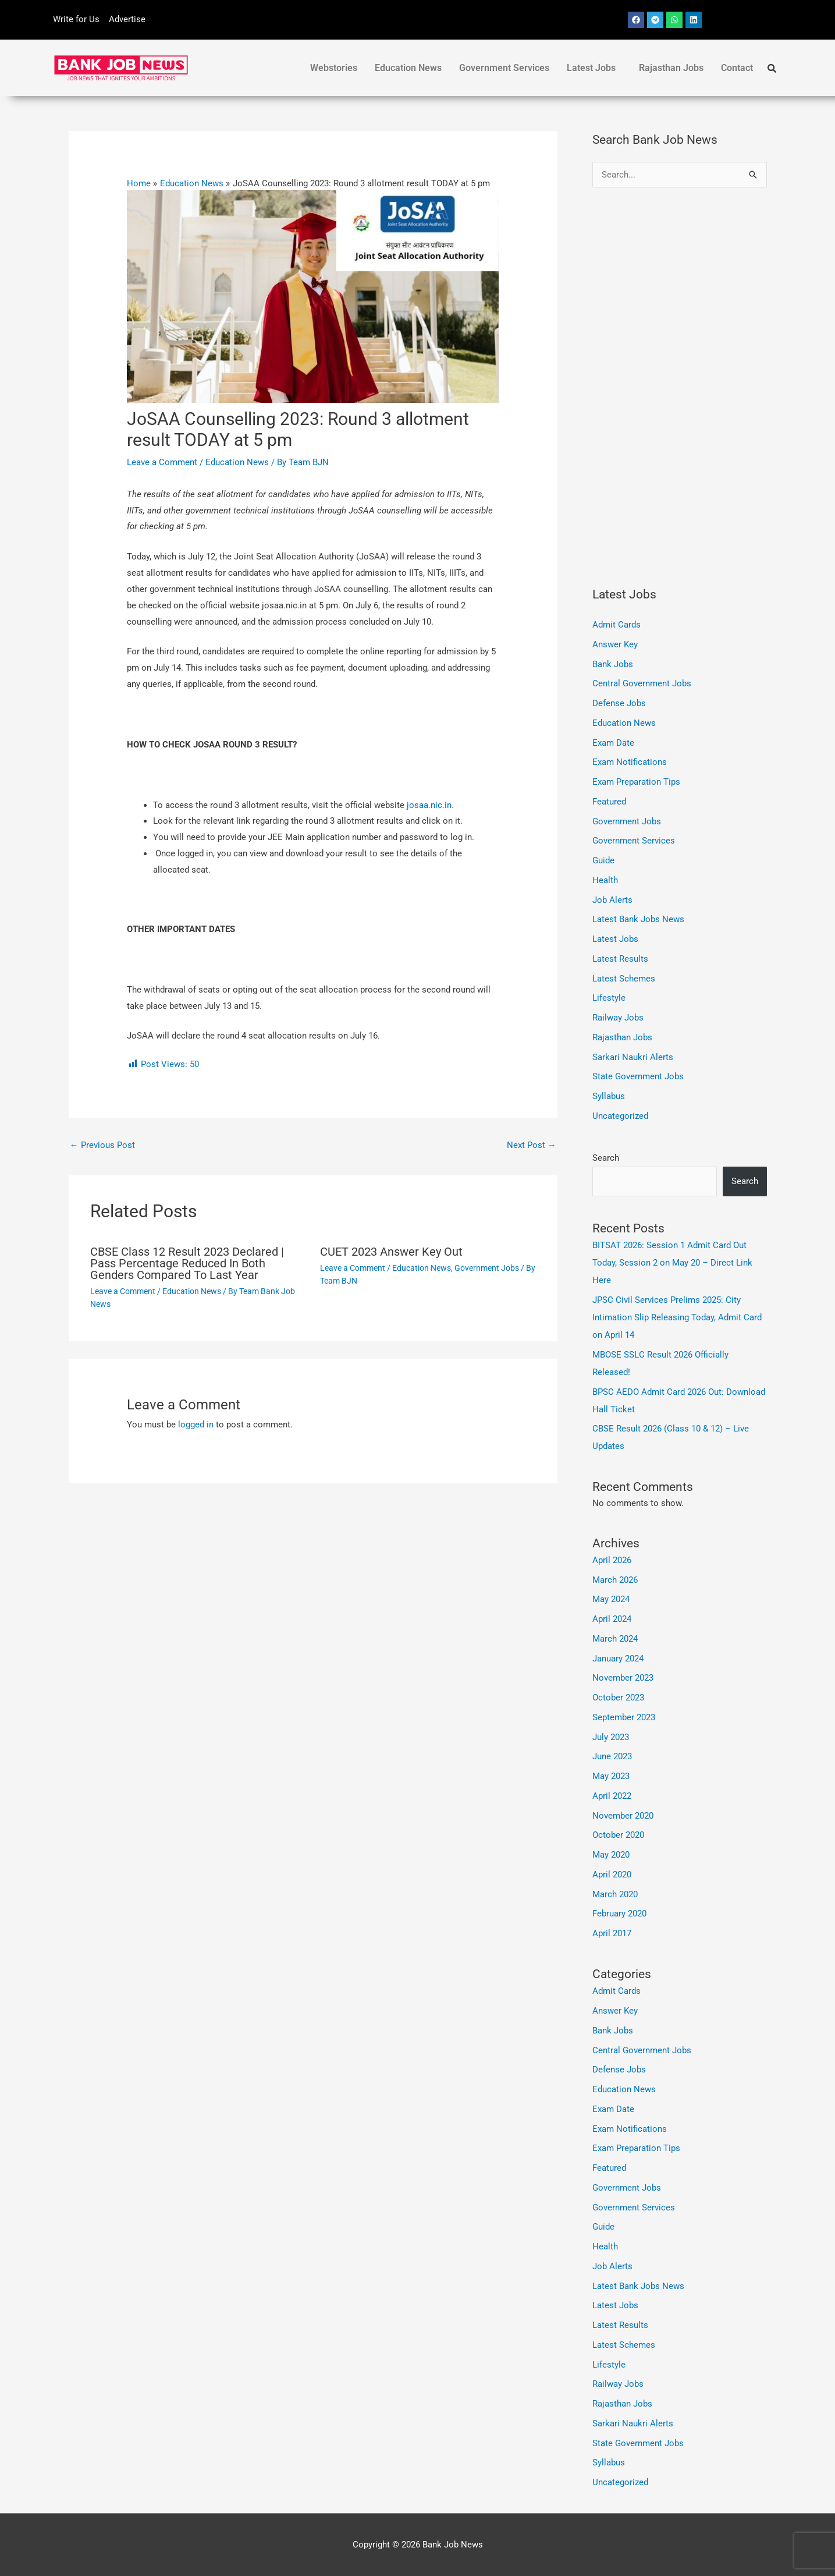  What do you see at coordinates (611, 1933) in the screenshot?
I see `April 2017` at bounding box center [611, 1933].